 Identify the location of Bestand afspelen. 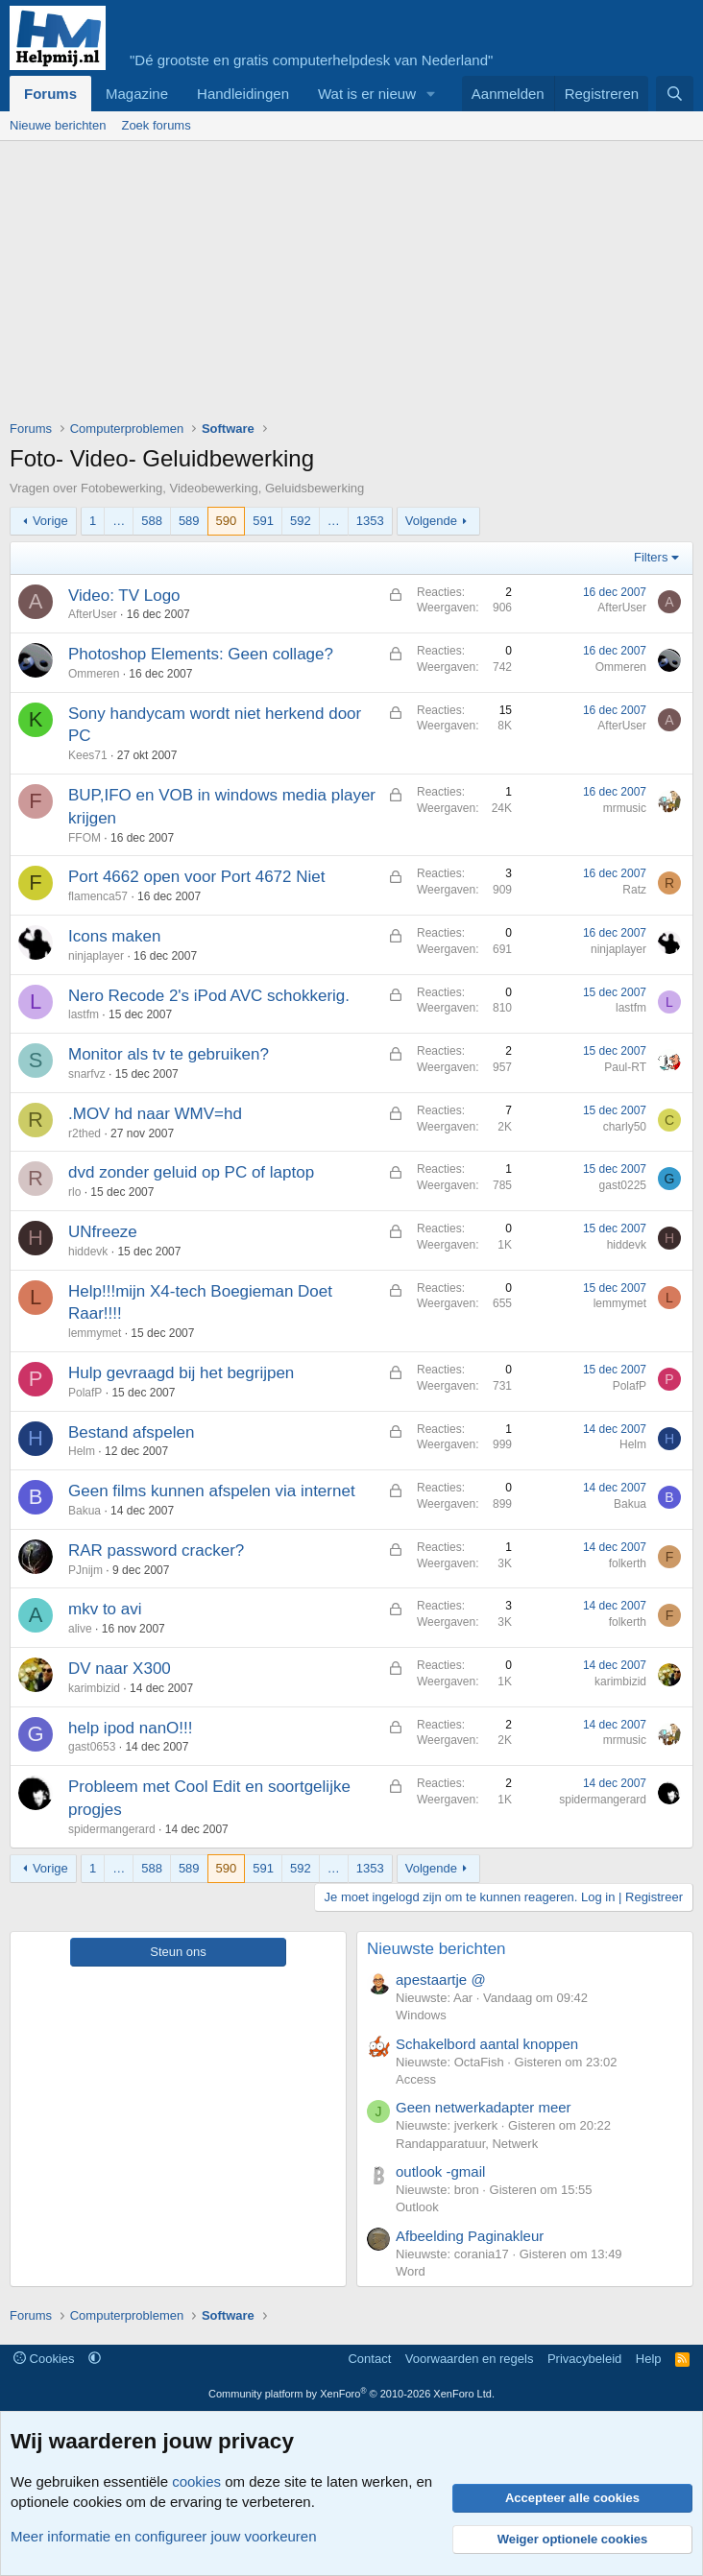
(131, 1432).